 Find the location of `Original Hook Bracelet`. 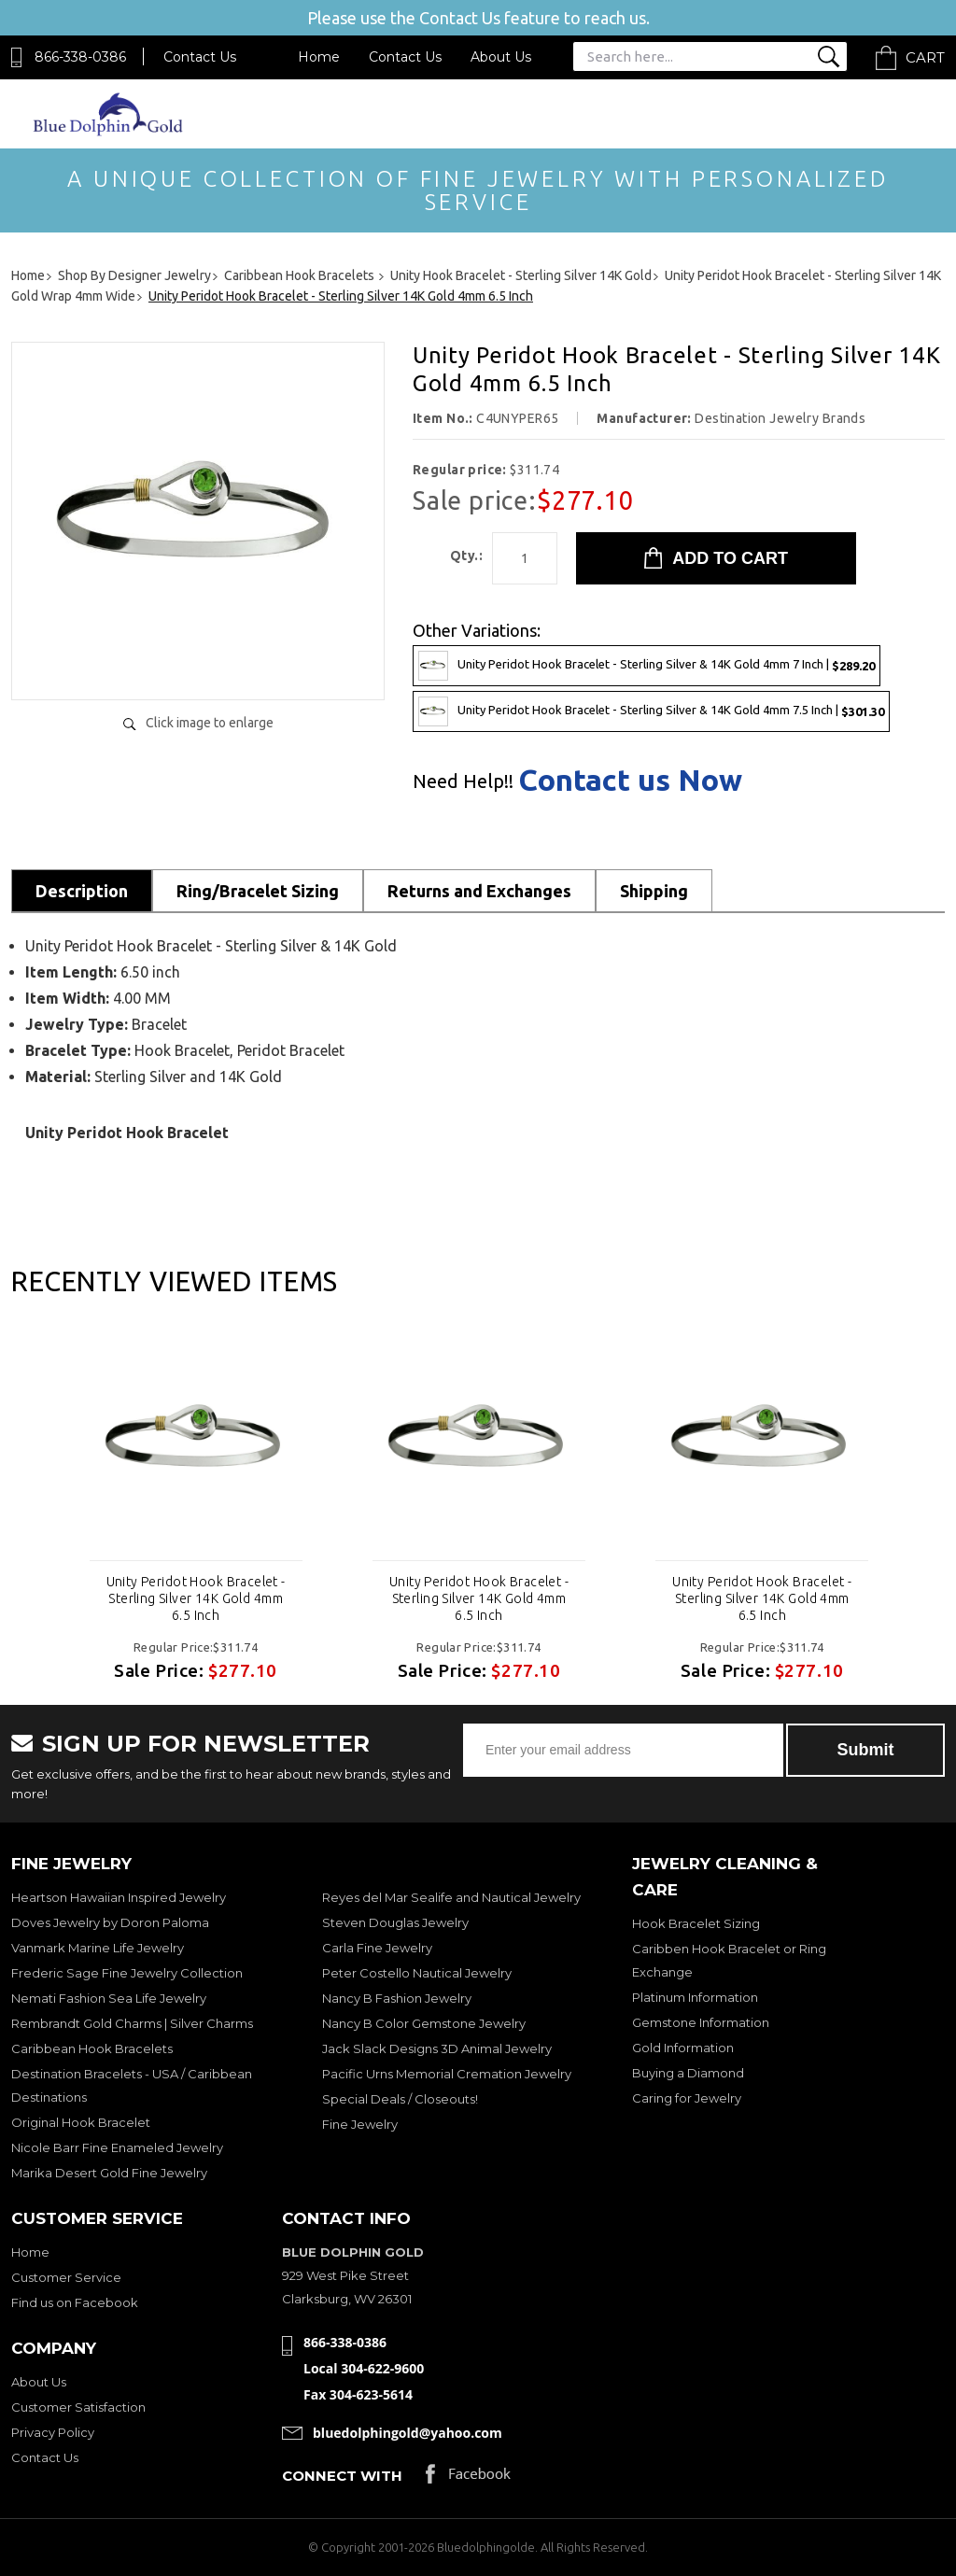

Original Hook Bracelet is located at coordinates (80, 2122).